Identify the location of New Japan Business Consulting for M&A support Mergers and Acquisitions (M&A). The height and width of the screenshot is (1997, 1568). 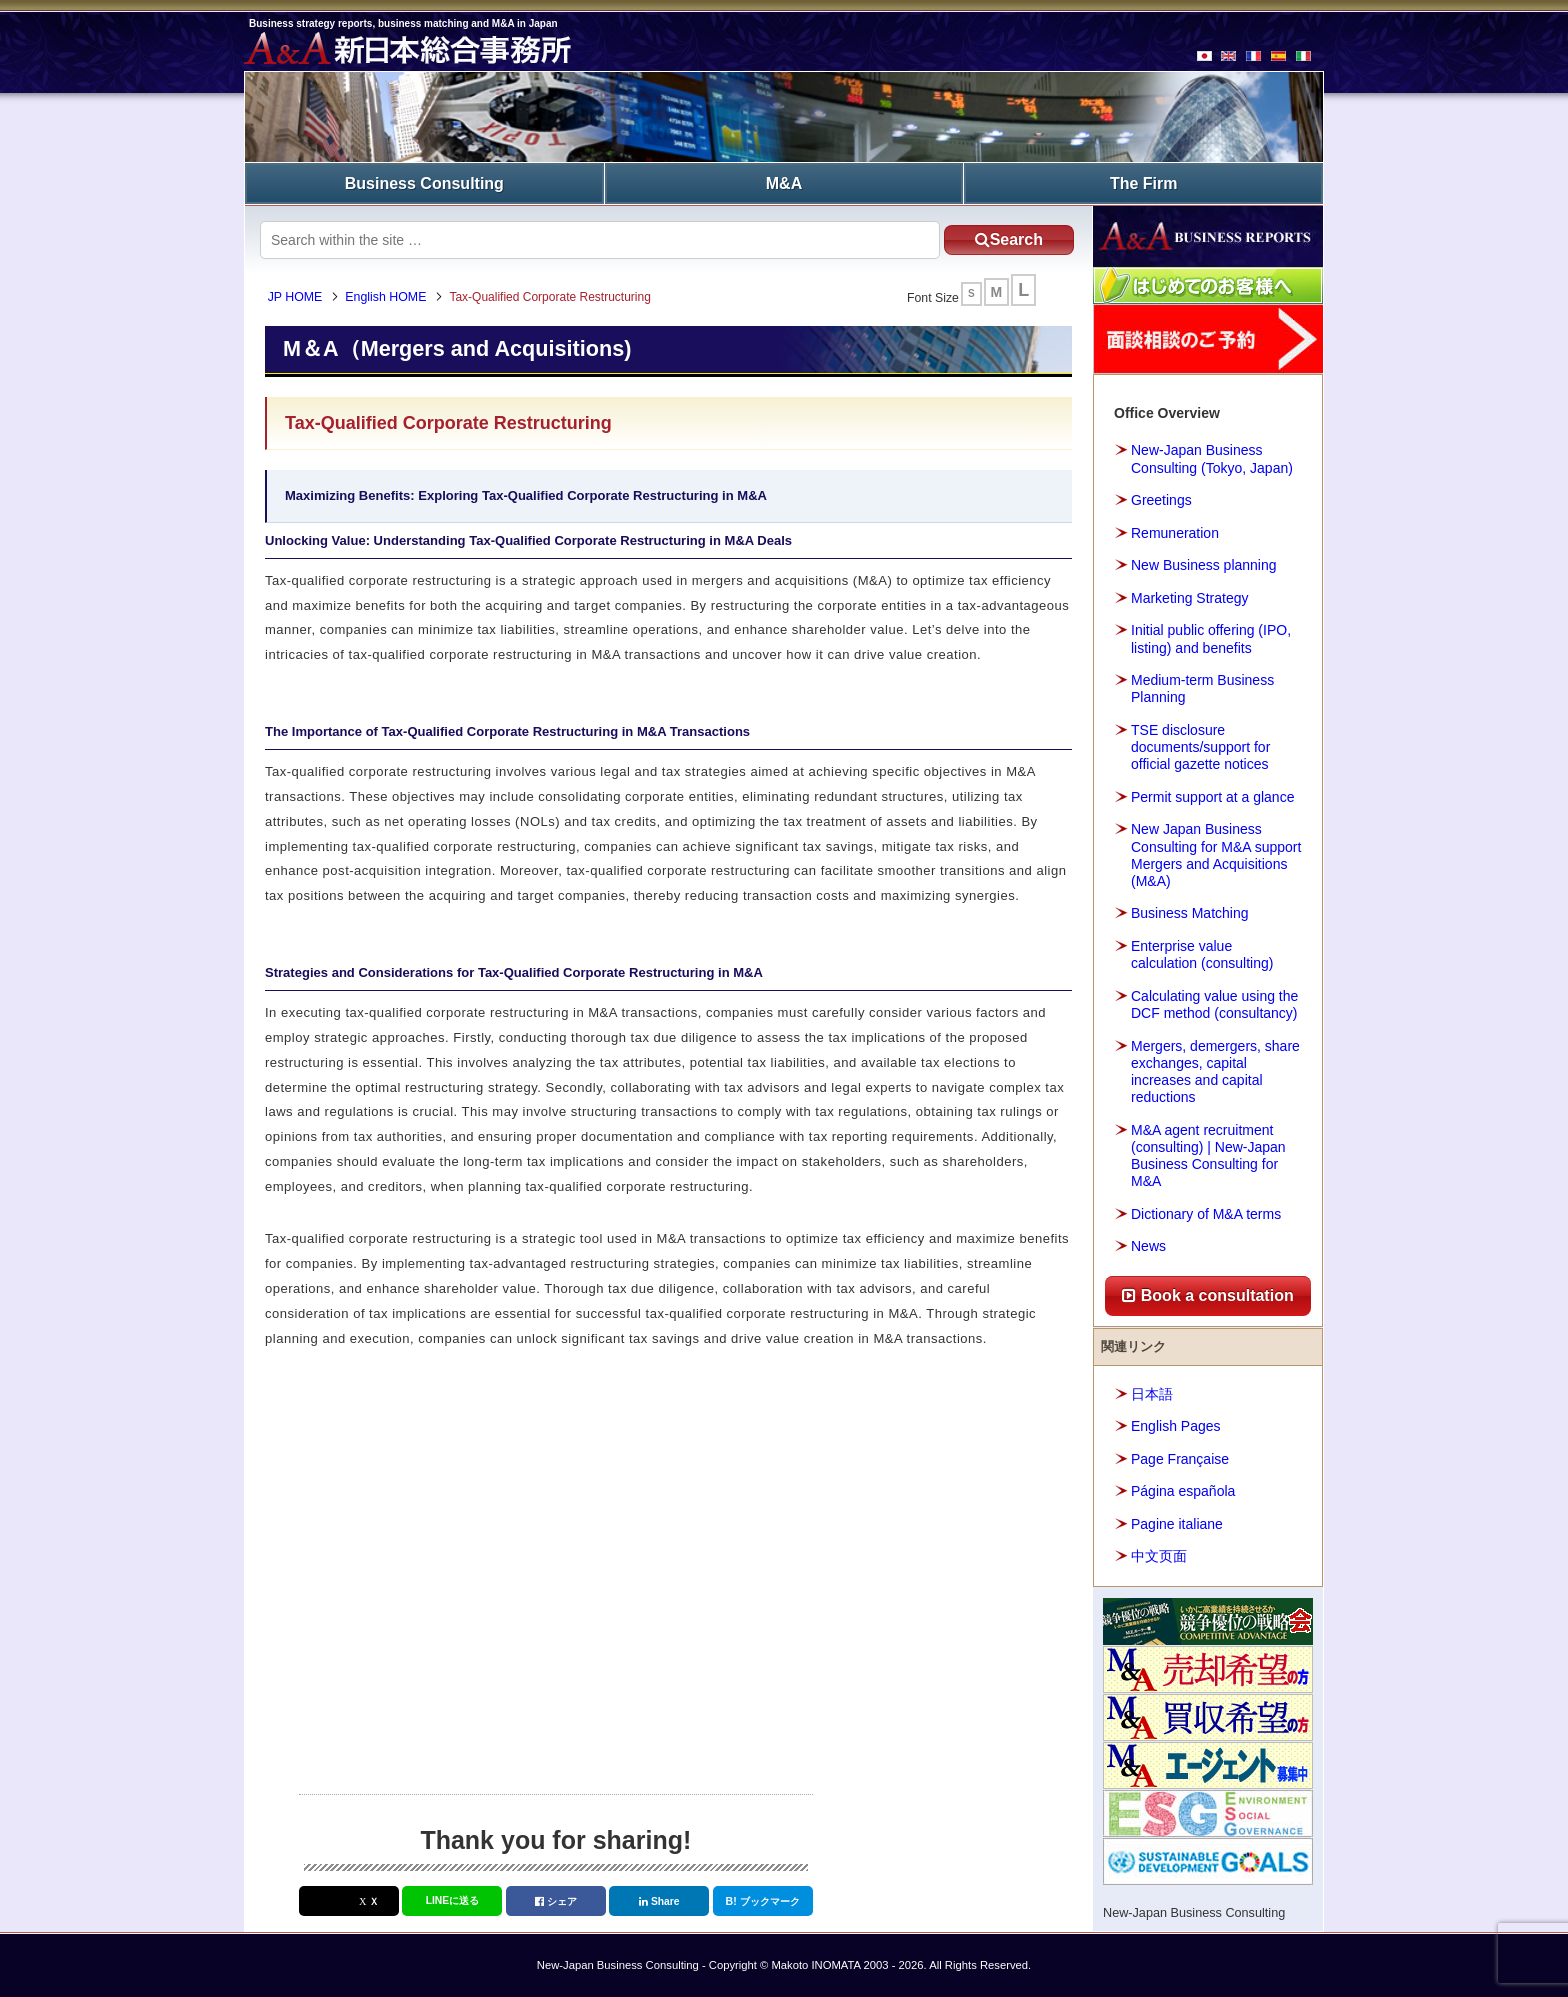
(1216, 854).